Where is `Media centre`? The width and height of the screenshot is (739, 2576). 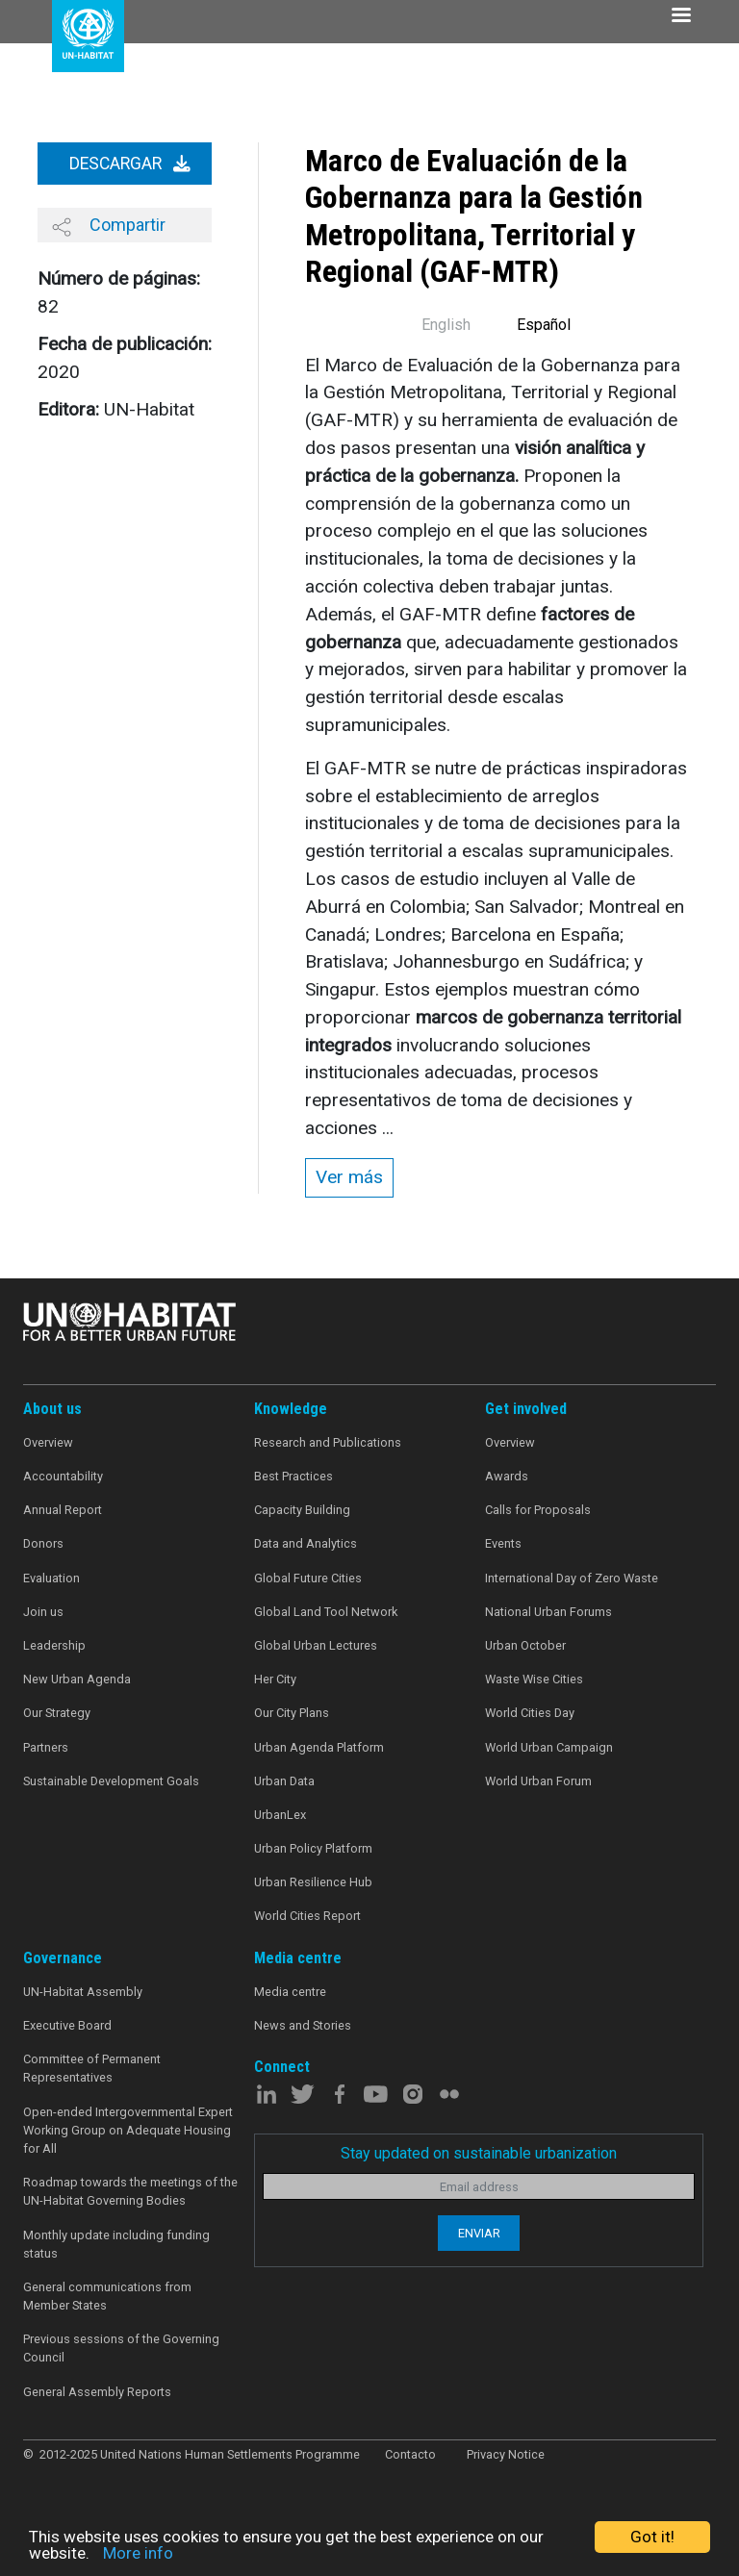
Media centre is located at coordinates (290, 1991).